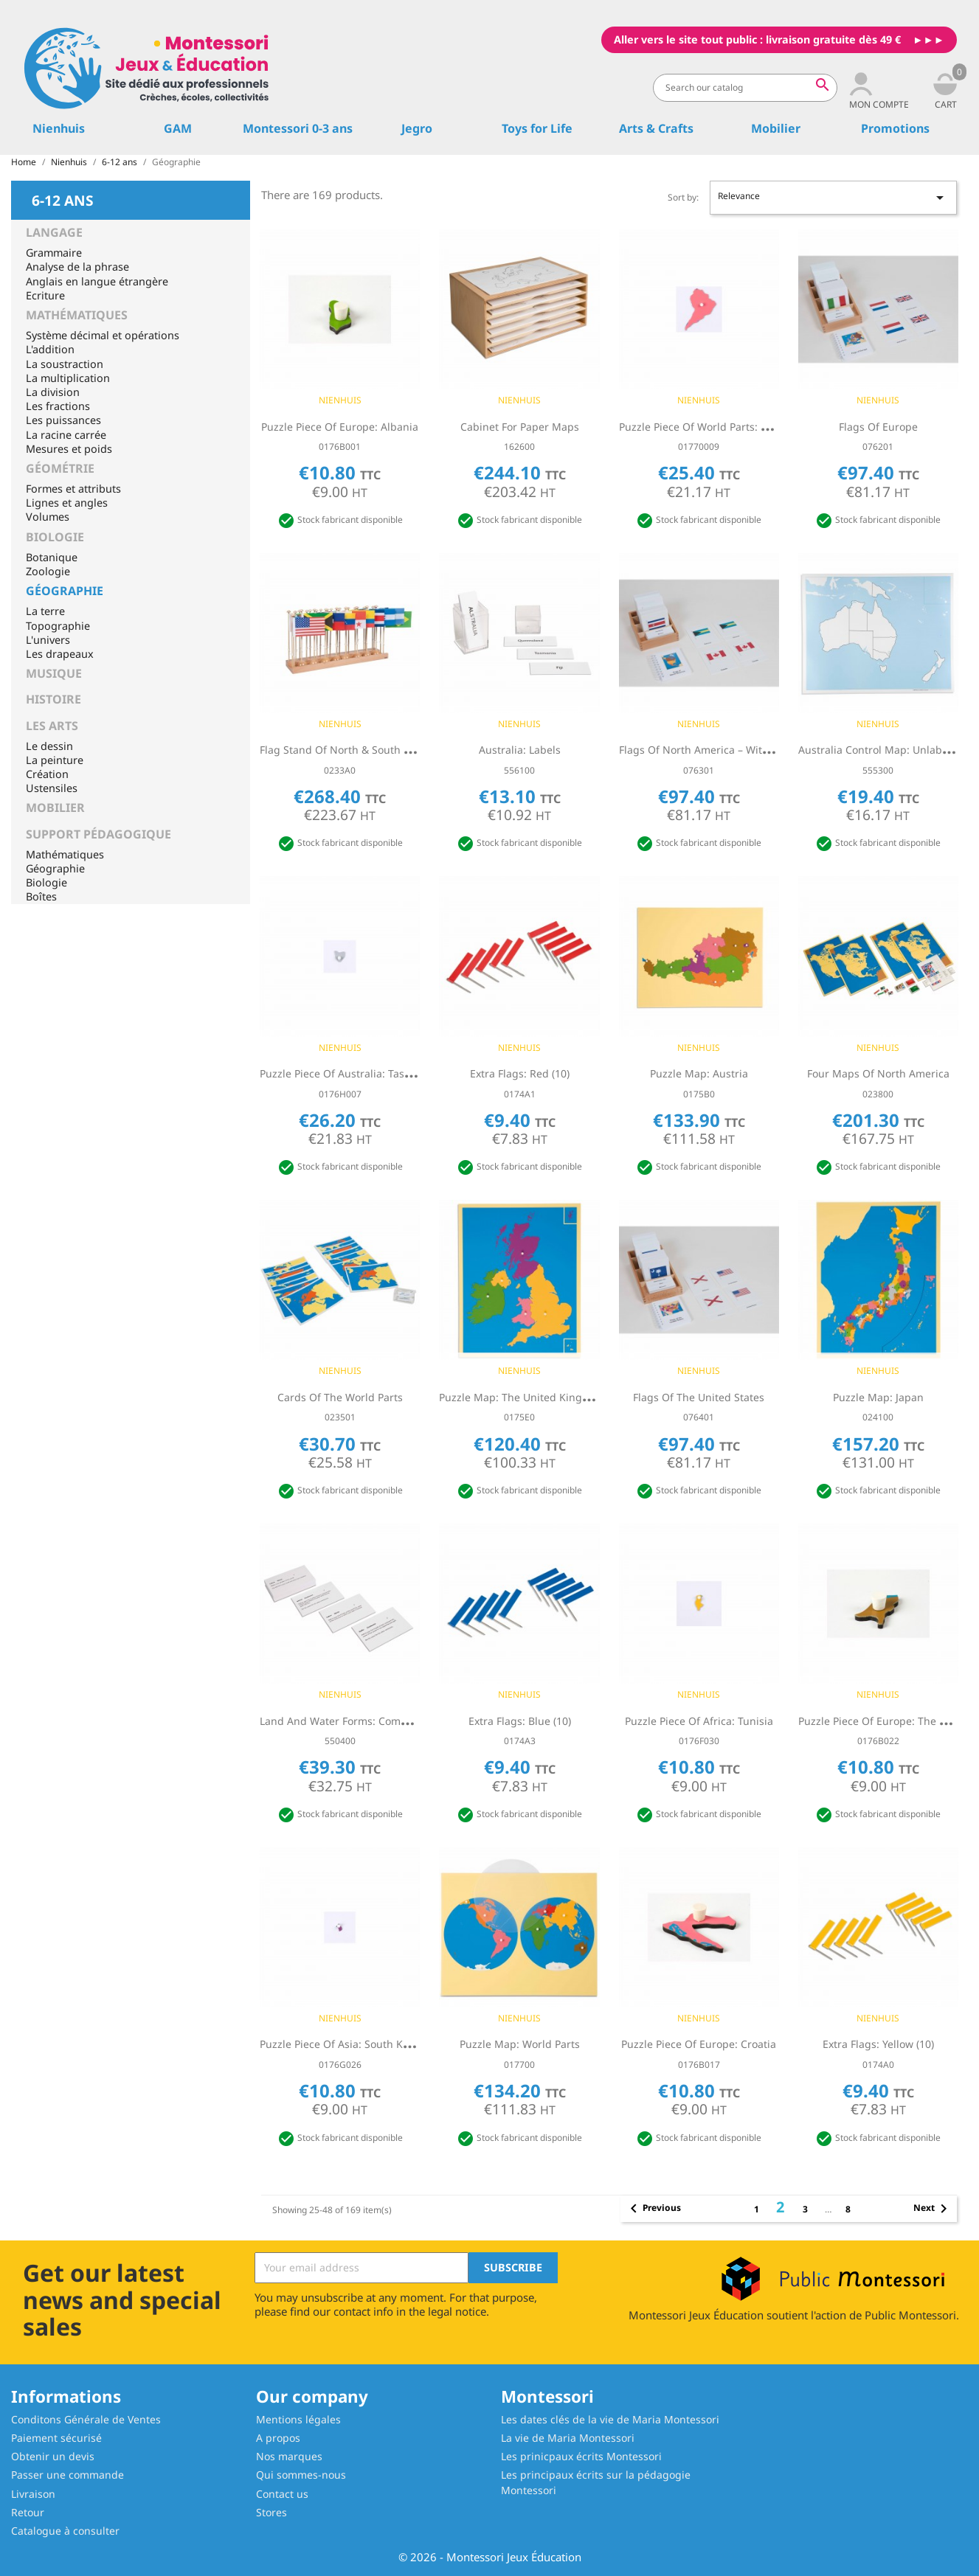 The image size is (979, 2576). What do you see at coordinates (54, 232) in the screenshot?
I see `Langage` at bounding box center [54, 232].